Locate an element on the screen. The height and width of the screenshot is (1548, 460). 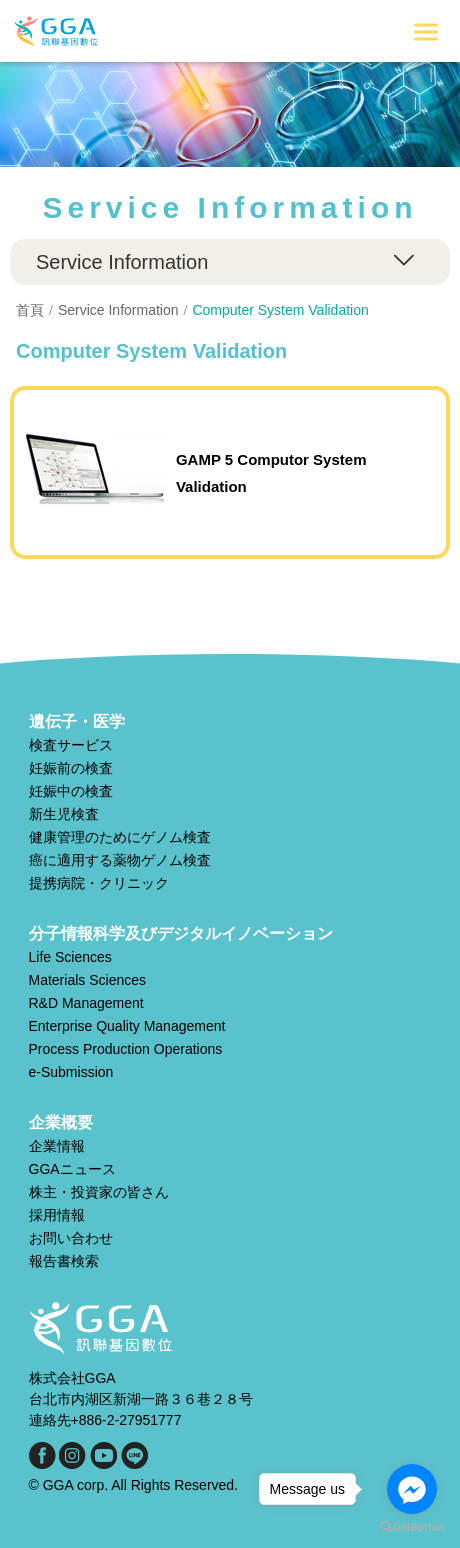
新生児検査 is located at coordinates (64, 814).